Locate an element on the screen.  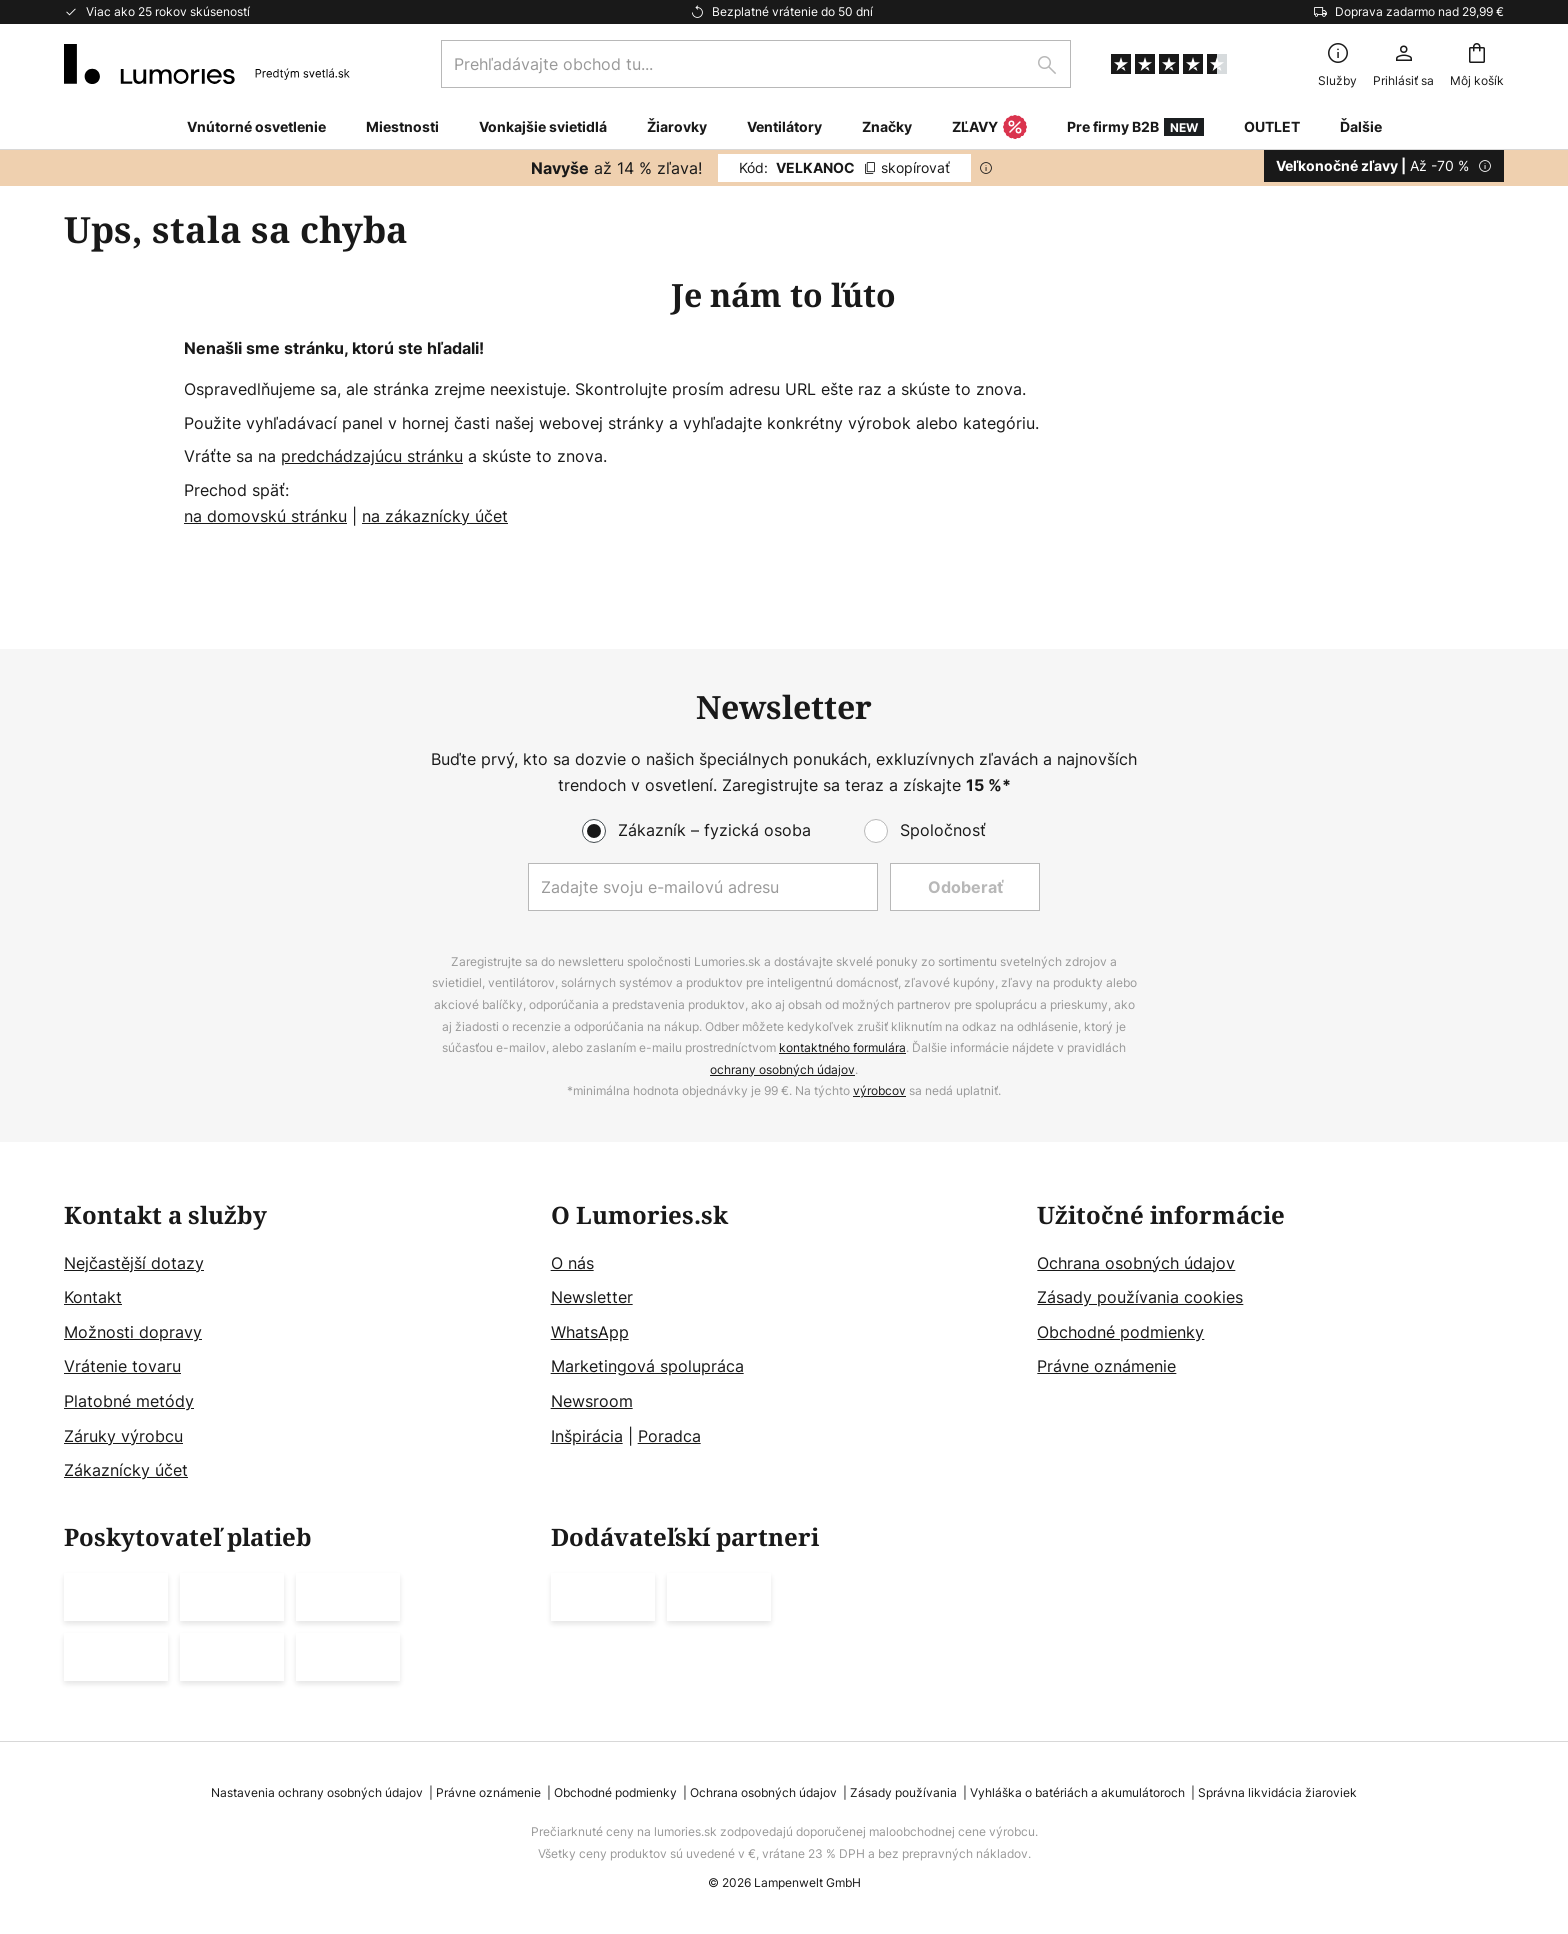
VELKANOC is located at coordinates (844, 167).